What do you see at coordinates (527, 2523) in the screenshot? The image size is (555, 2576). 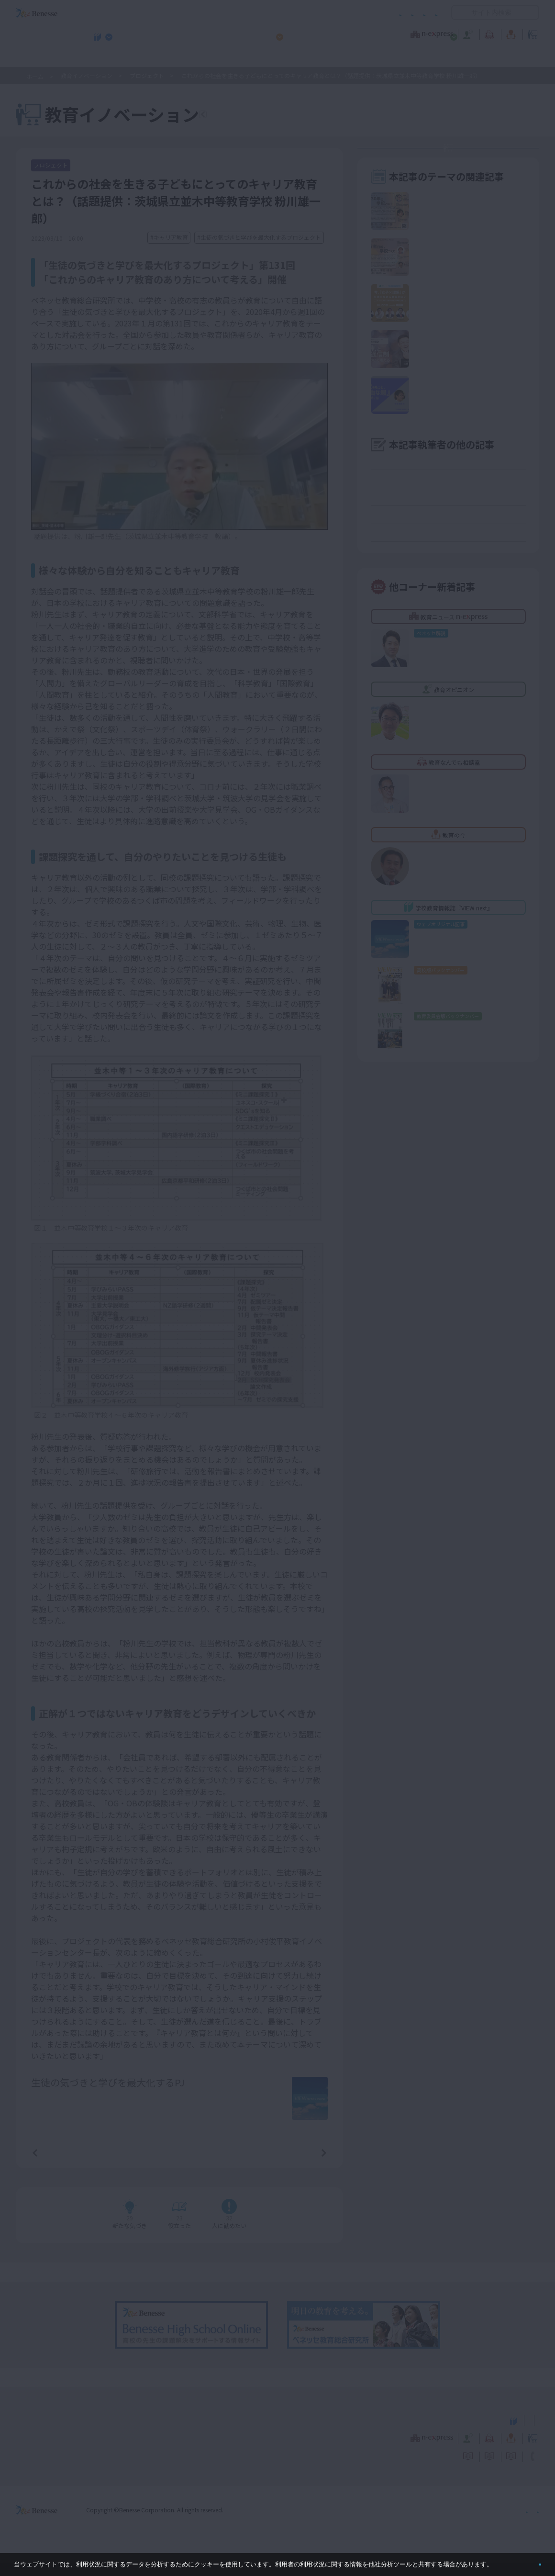 I see `会社案内` at bounding box center [527, 2523].